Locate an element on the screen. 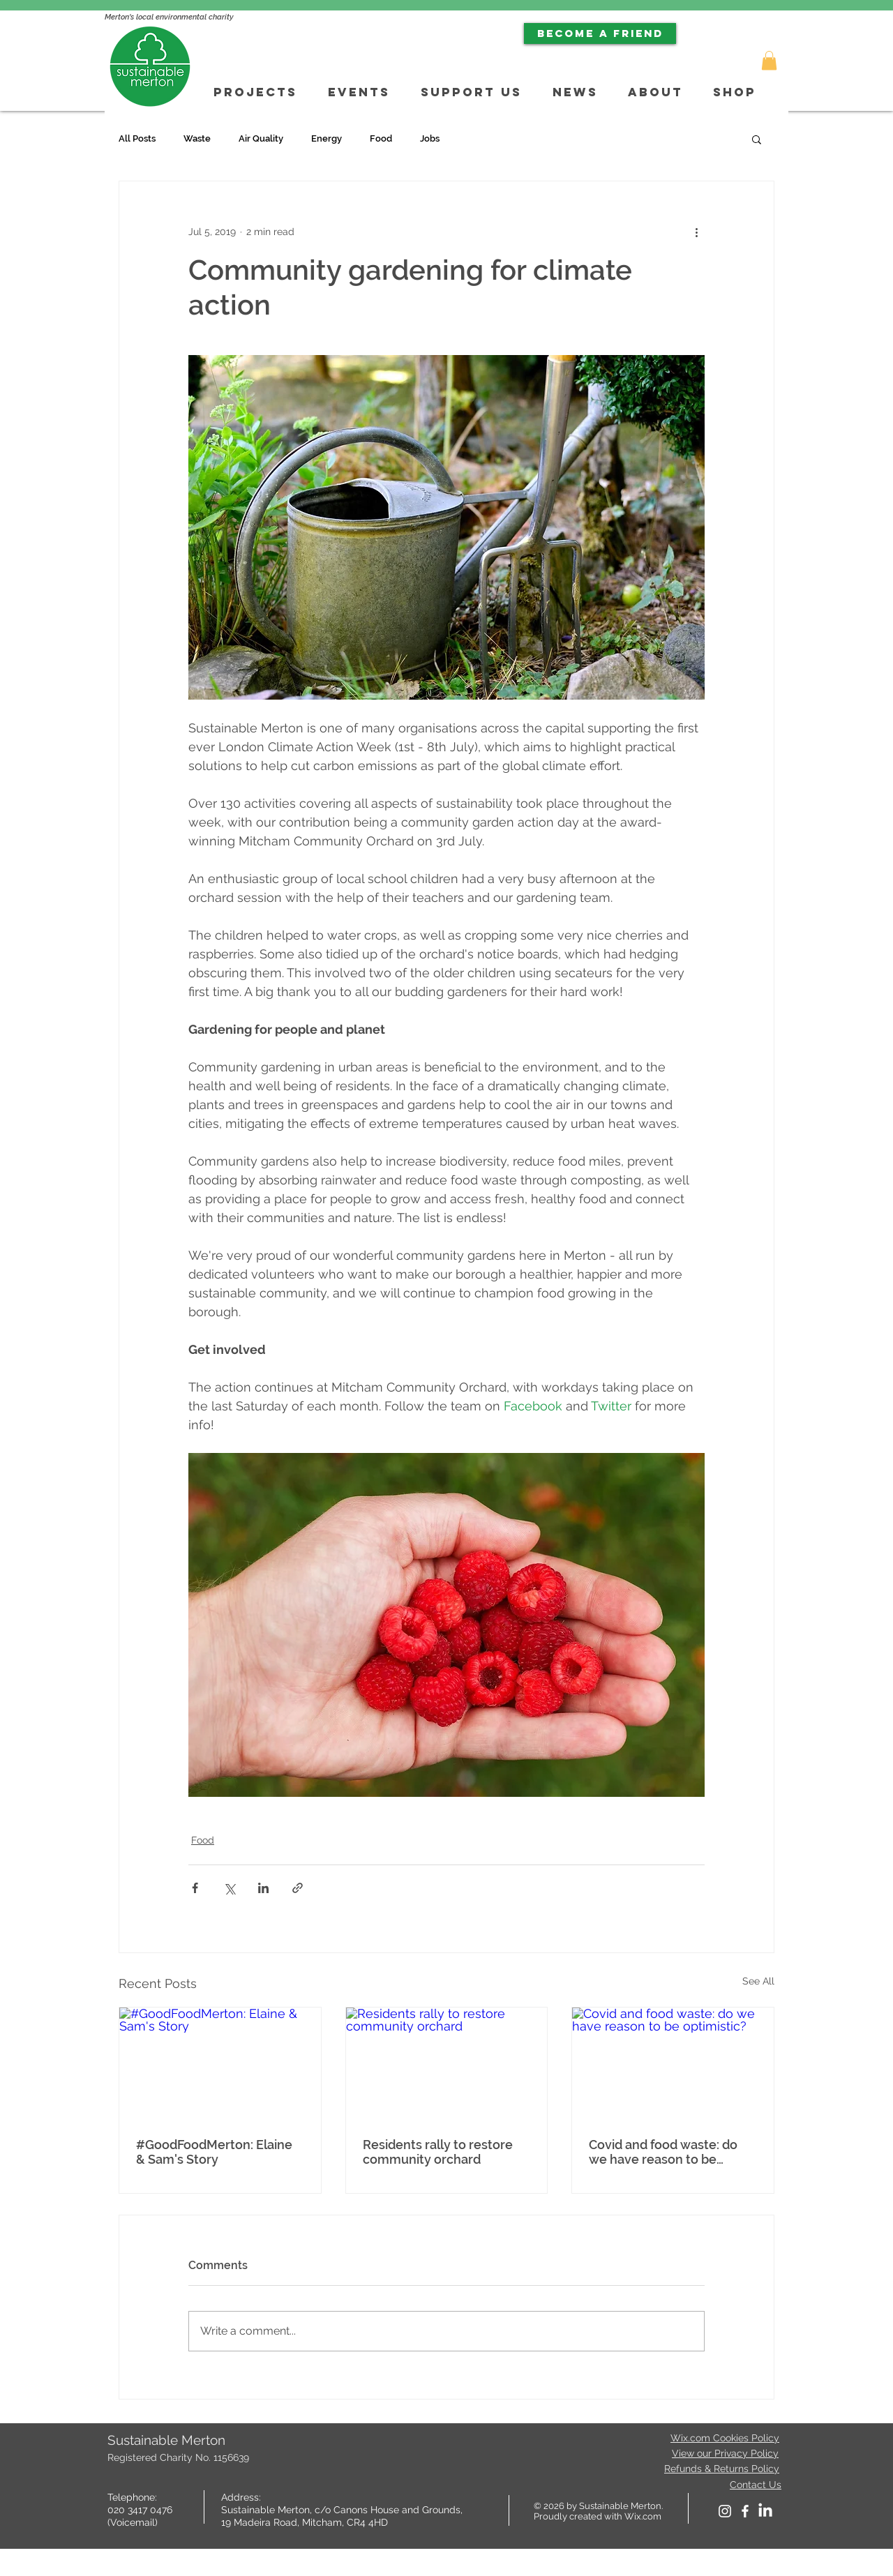 The height and width of the screenshot is (2576, 893). #GoodFoodMerton: Elaine & Sam's Story is located at coordinates (214, 2152).